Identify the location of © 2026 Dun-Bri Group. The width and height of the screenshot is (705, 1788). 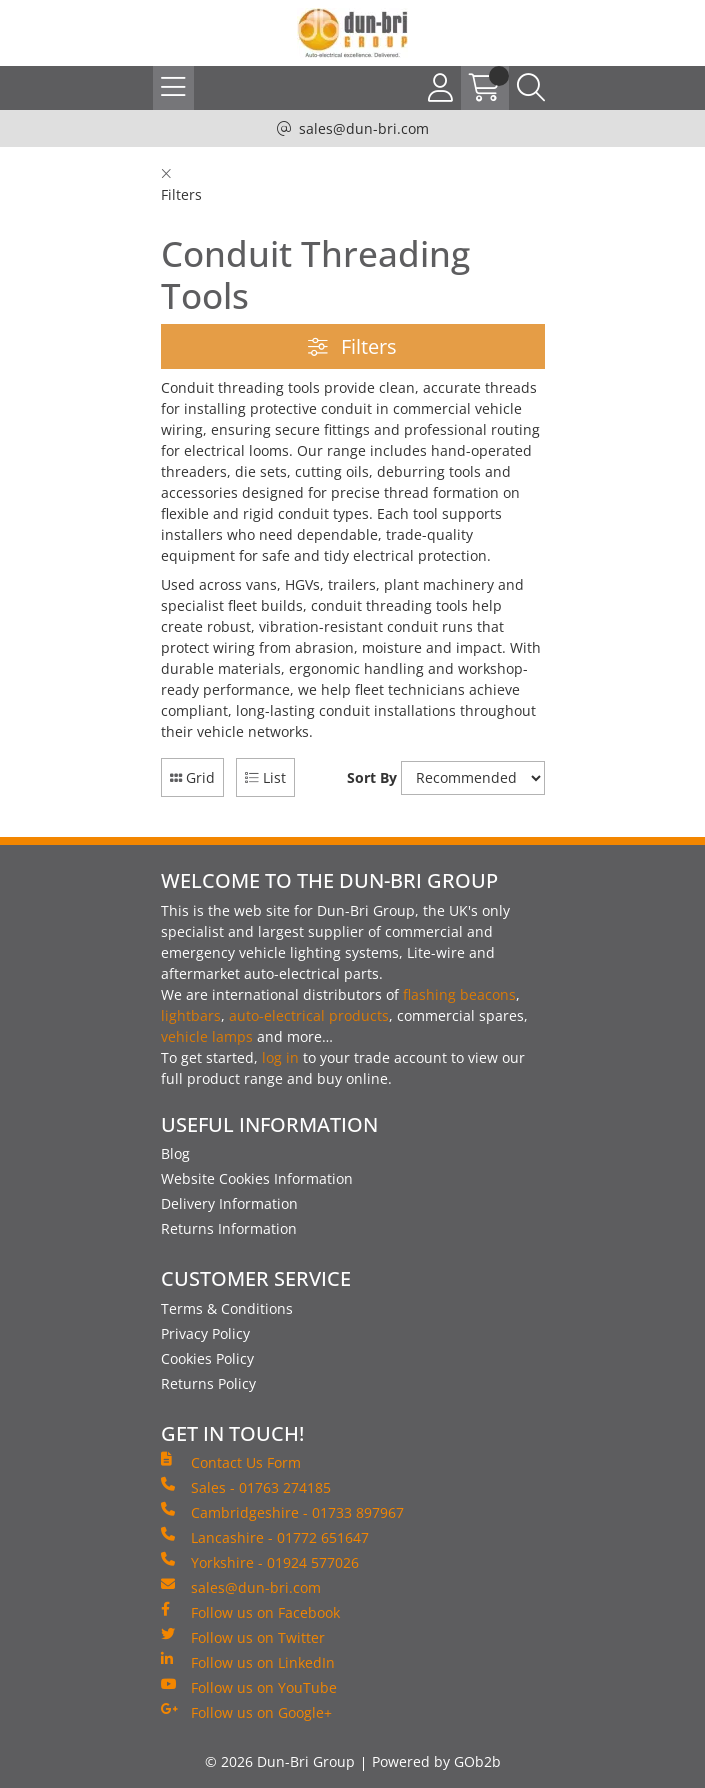
(280, 1761).